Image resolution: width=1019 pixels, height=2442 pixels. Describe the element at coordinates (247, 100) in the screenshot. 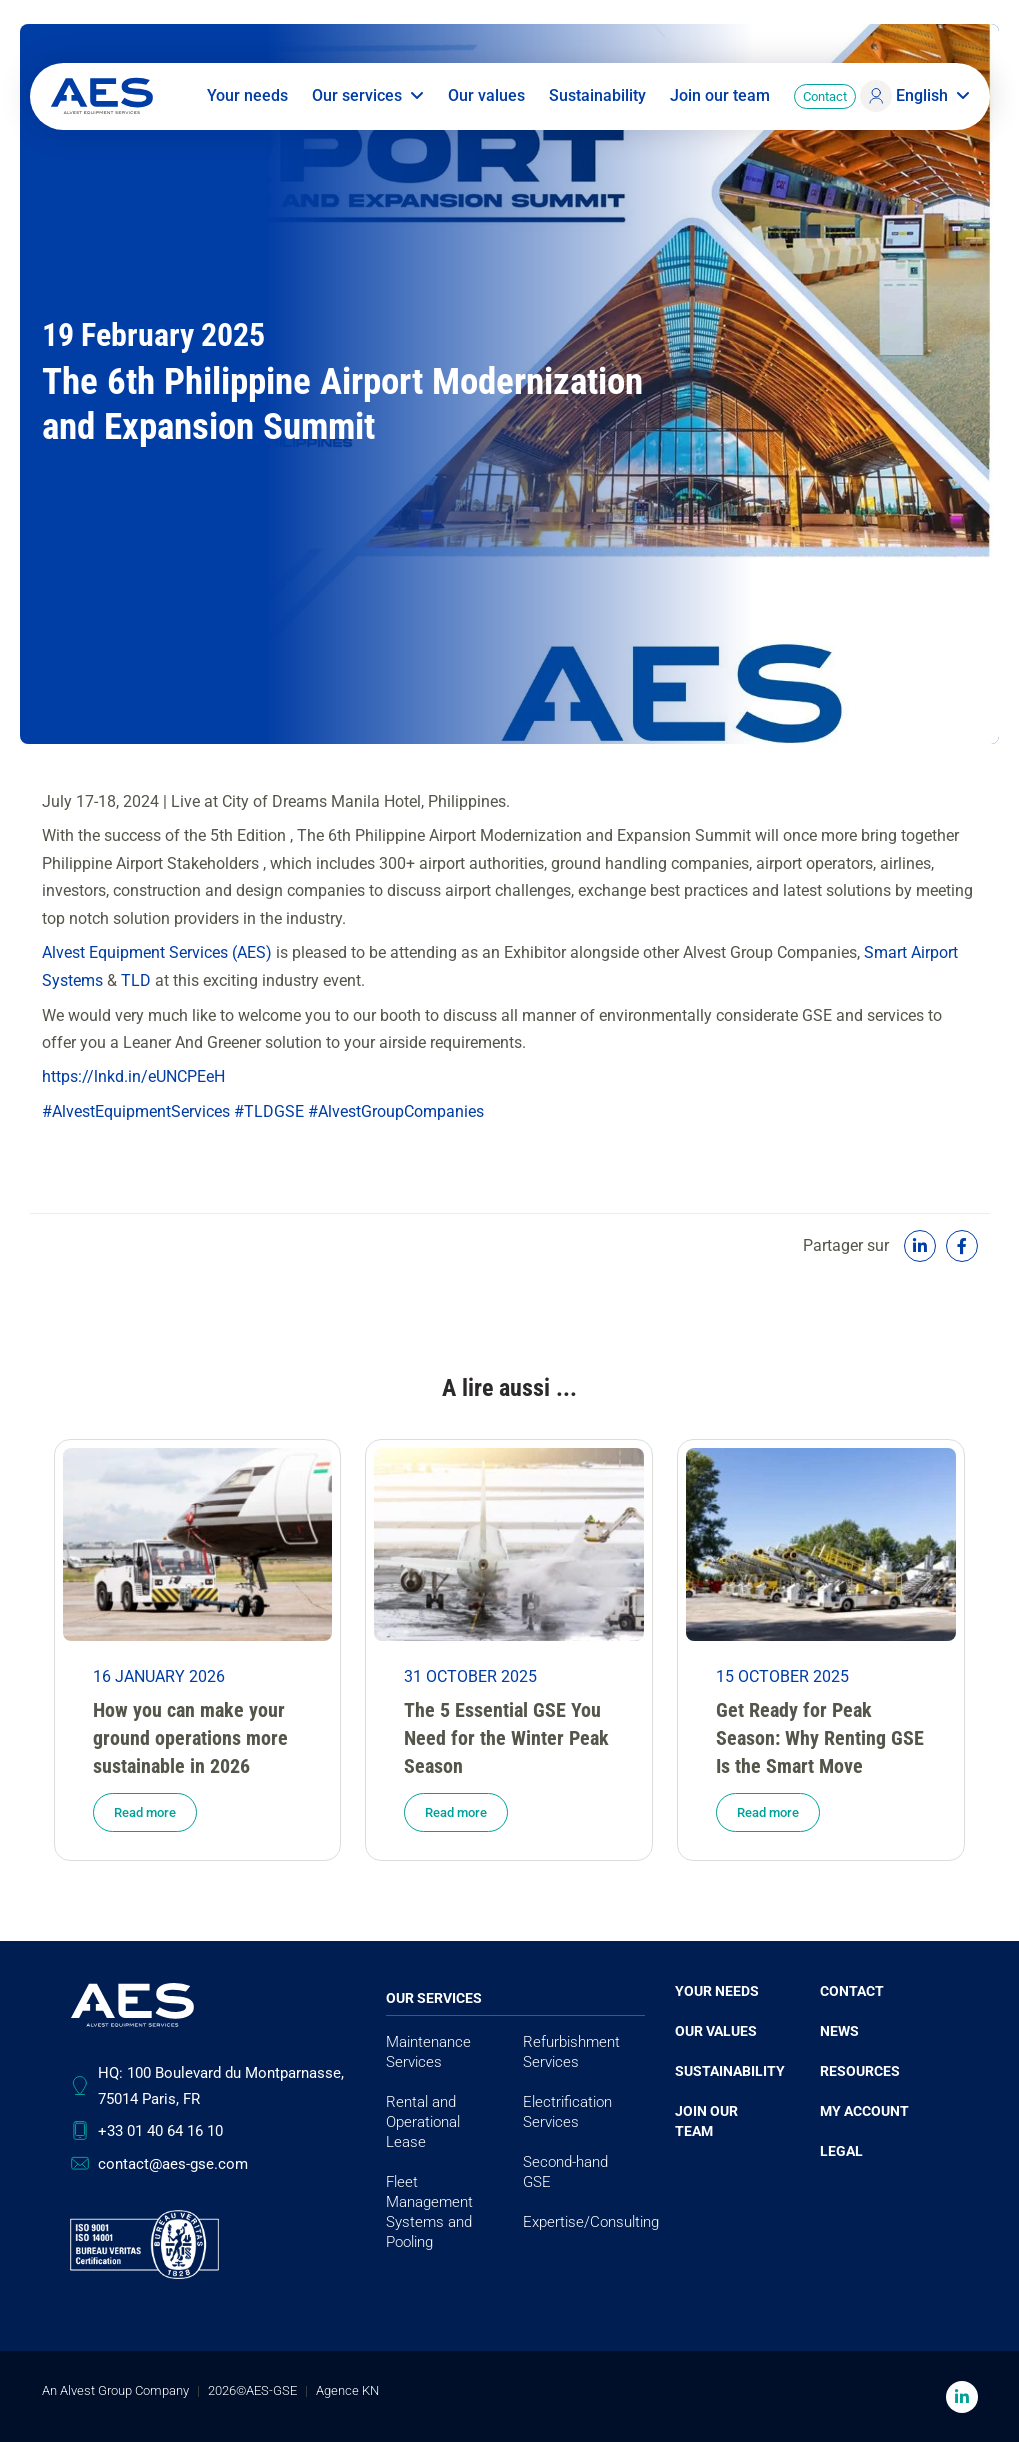

I see `Your needs` at that location.